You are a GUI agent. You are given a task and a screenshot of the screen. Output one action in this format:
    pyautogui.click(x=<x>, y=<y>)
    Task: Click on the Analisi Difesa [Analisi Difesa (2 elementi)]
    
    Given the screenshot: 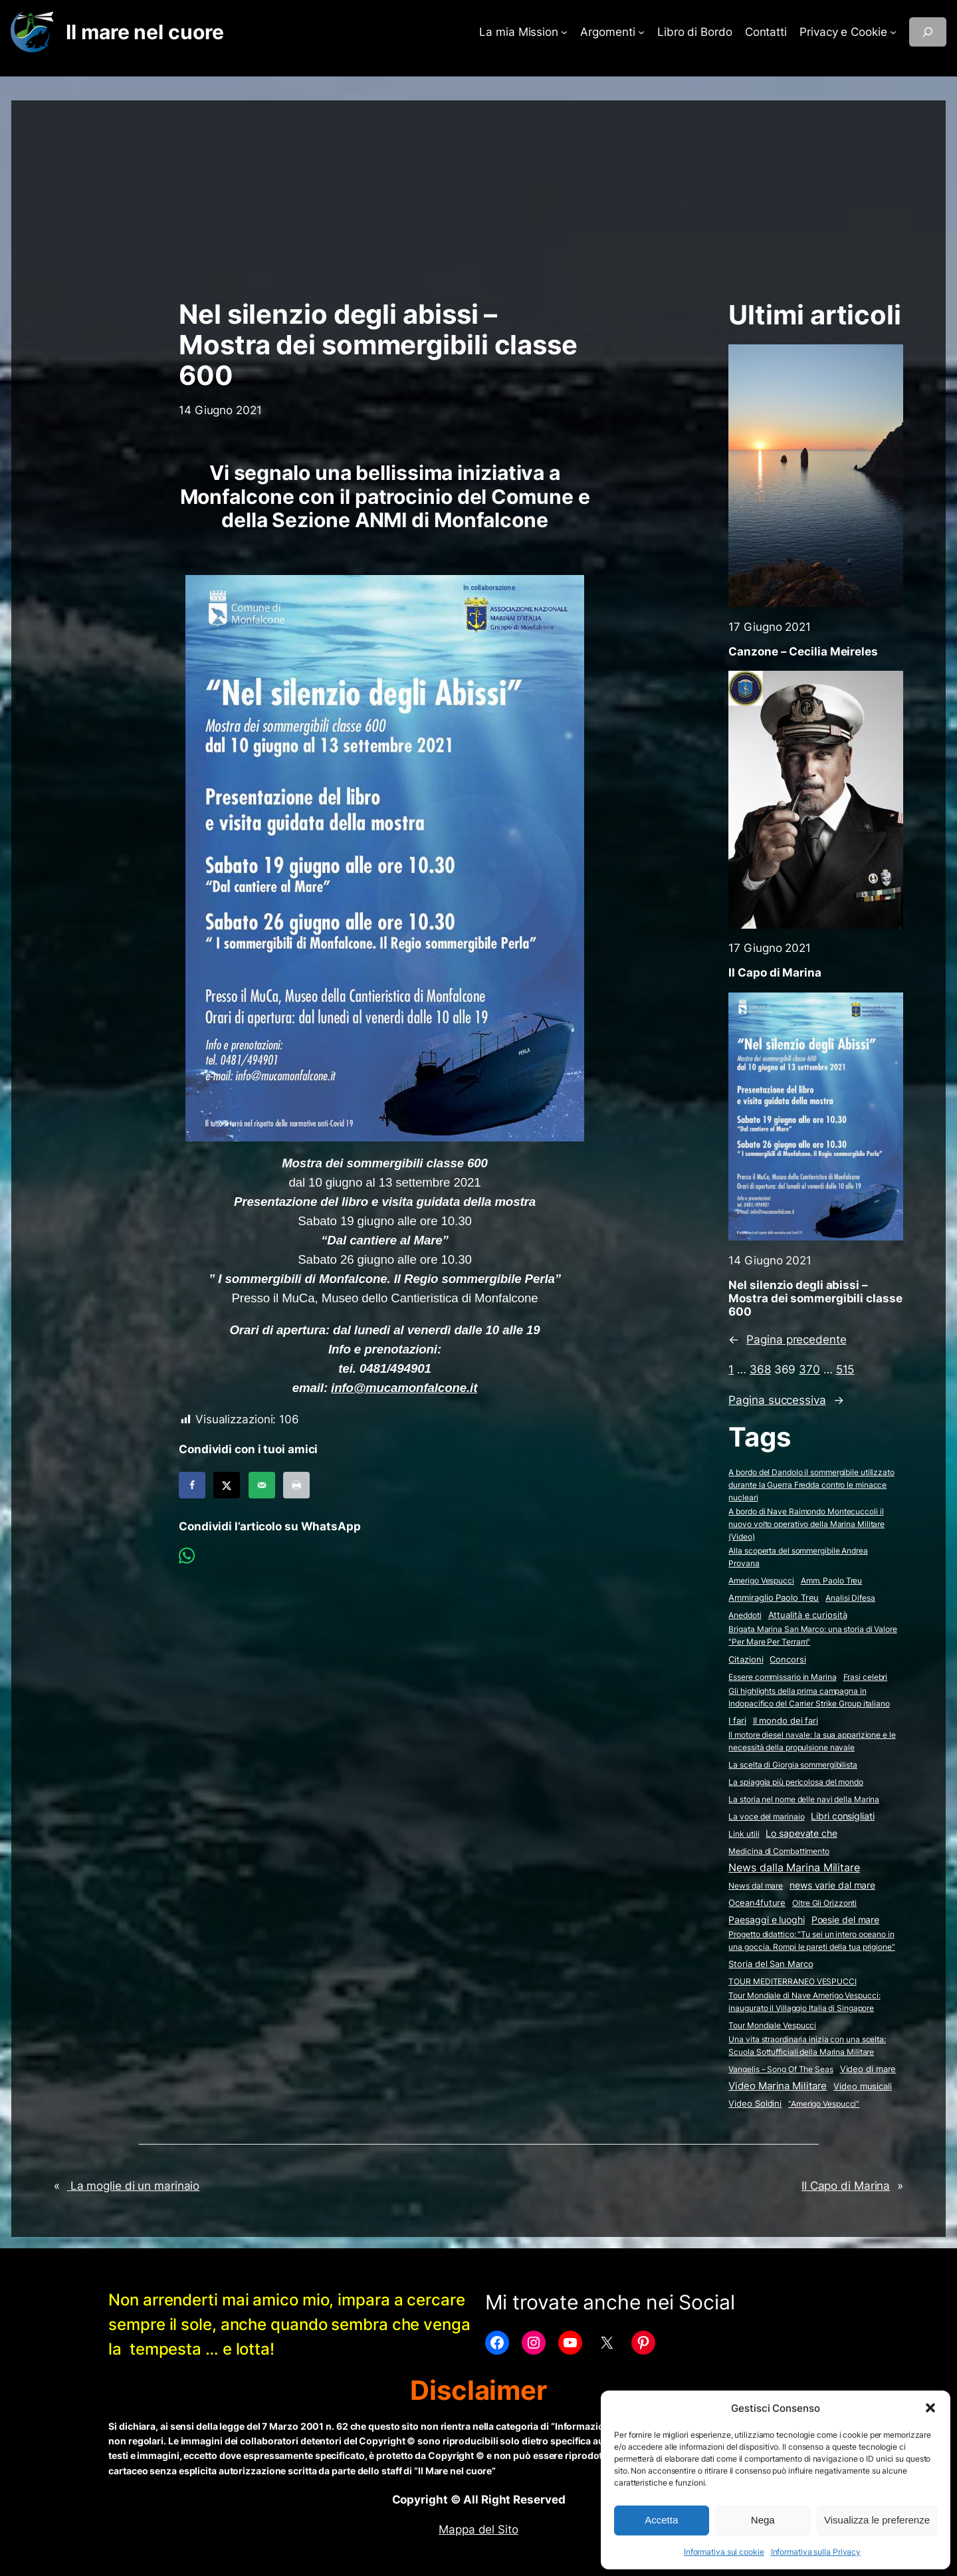 What is the action you would take?
    pyautogui.click(x=850, y=1598)
    